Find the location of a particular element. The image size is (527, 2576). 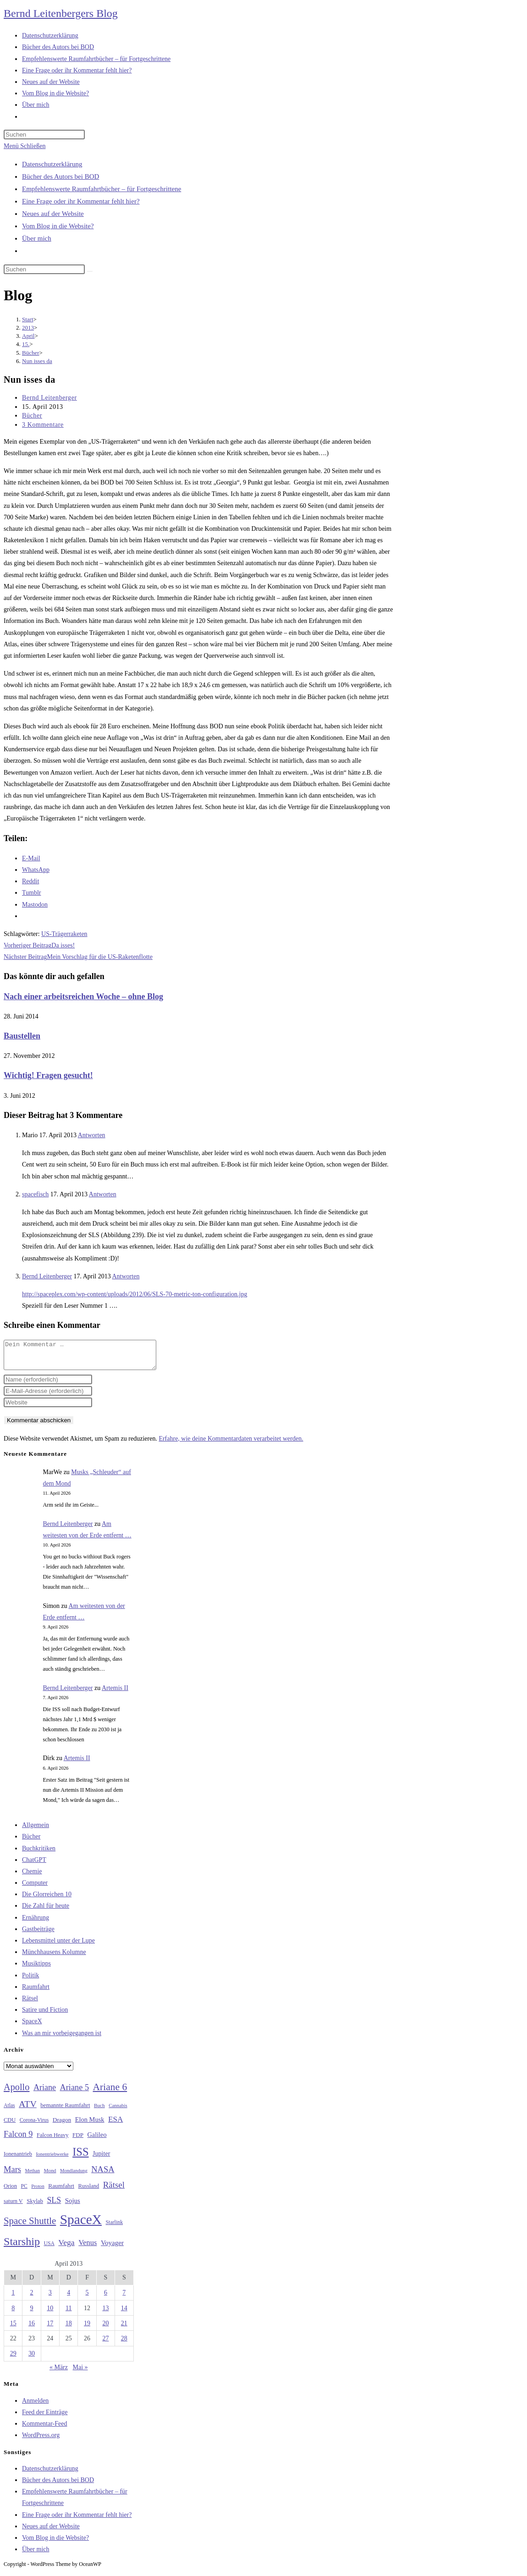

Ionenantrieb [Ionenantrieb (29 Einträge)] is located at coordinates (18, 2159).